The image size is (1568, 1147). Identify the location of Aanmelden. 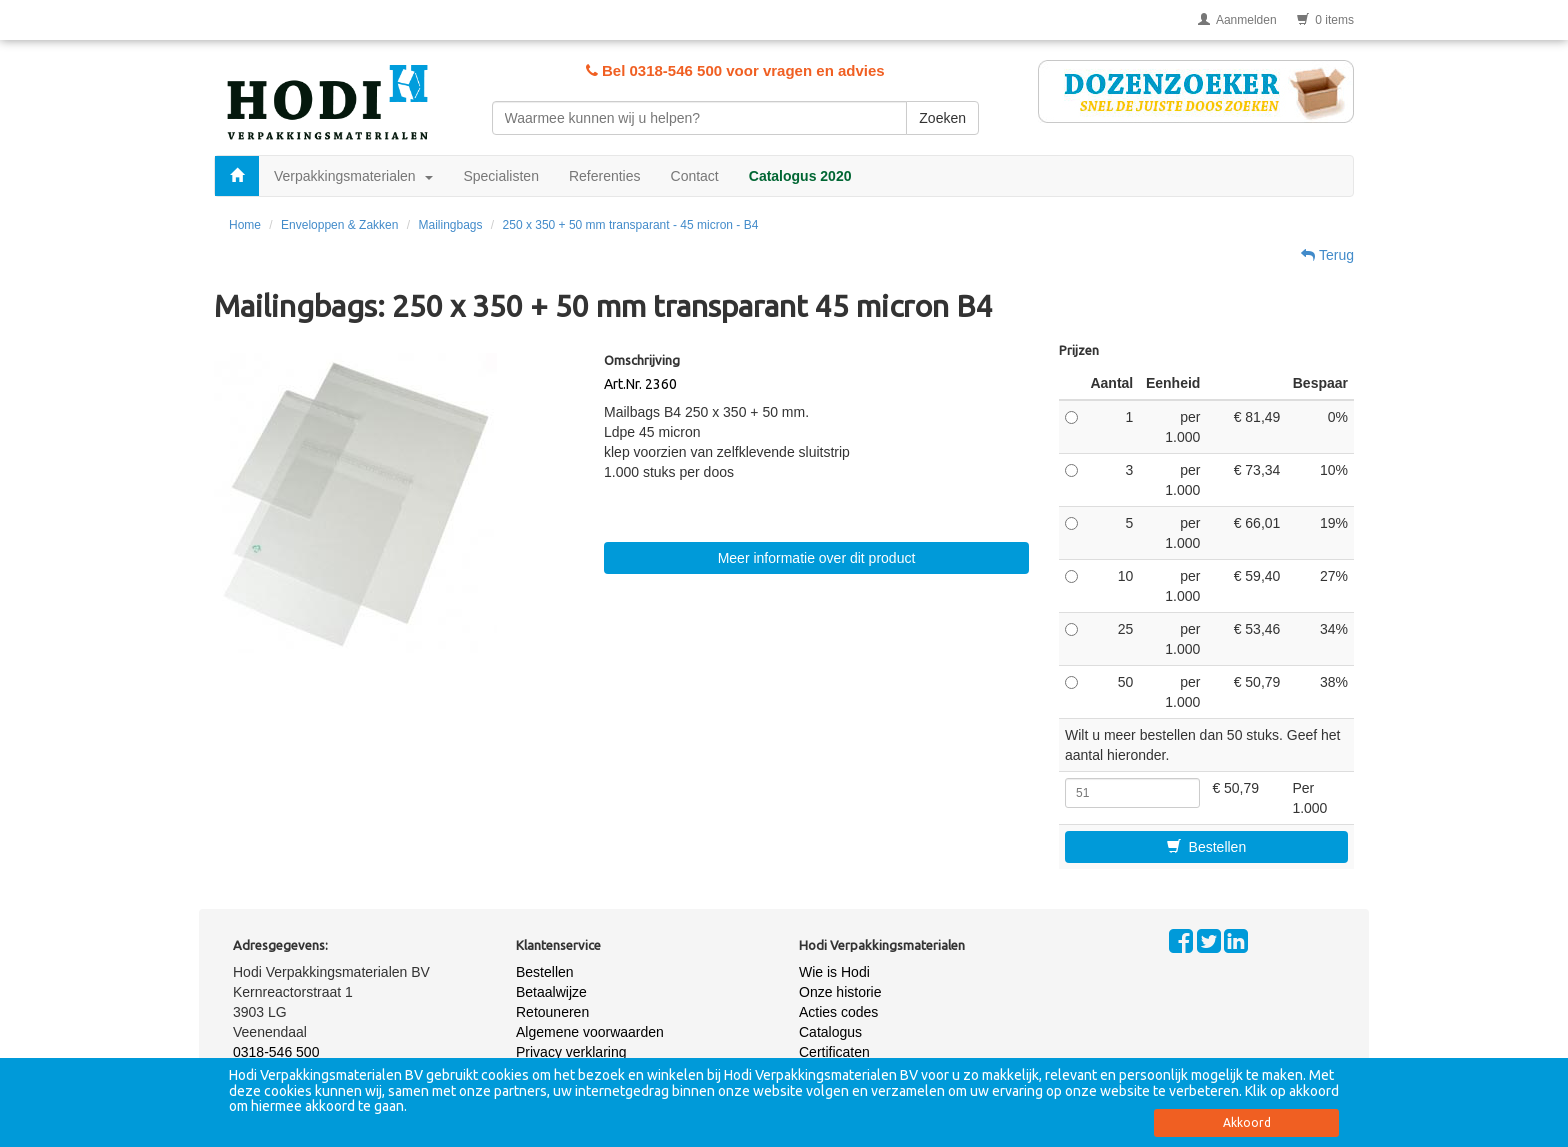
(1237, 20).